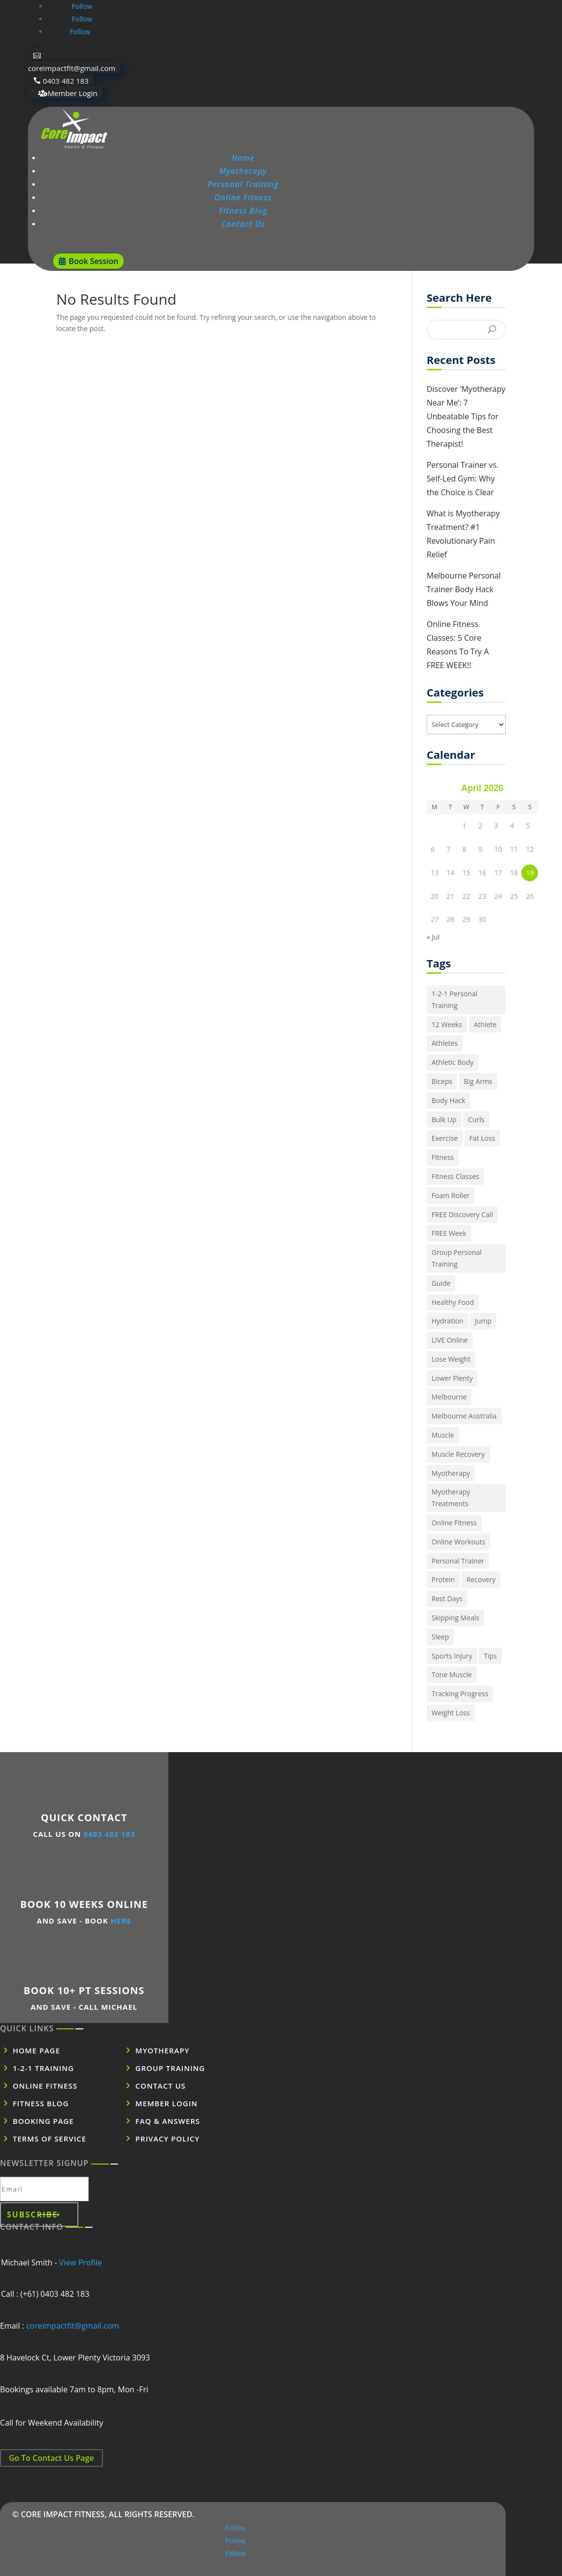  What do you see at coordinates (463, 478) in the screenshot?
I see `Personal Trainer vs. Self-Led Gym: Why the Choice is Clear` at bounding box center [463, 478].